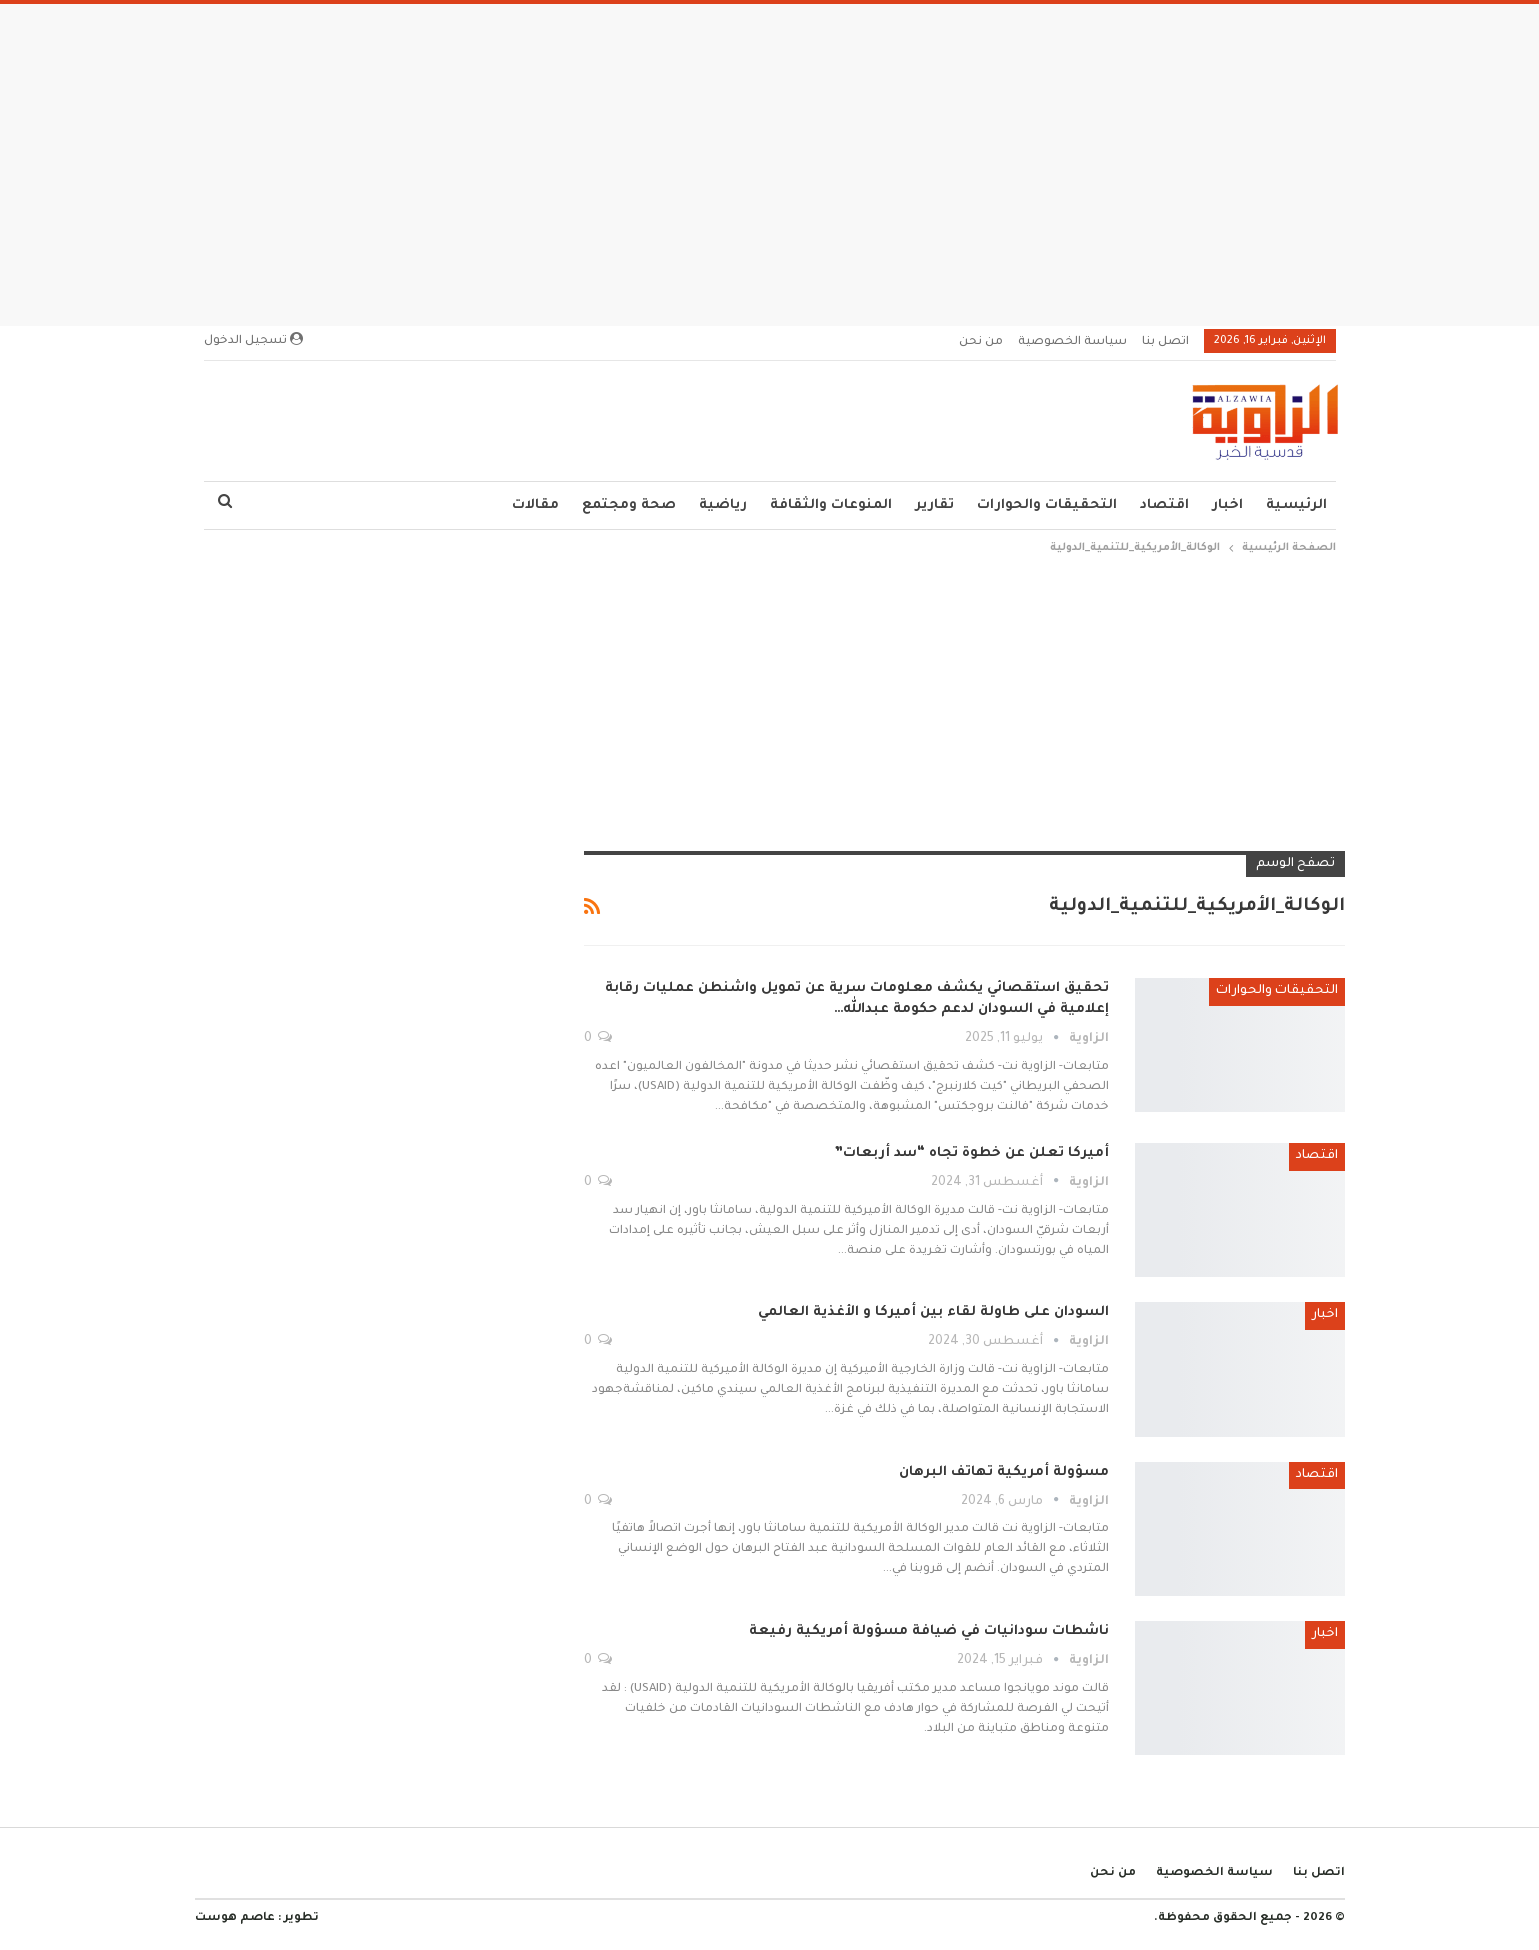  What do you see at coordinates (1047, 505) in the screenshot?
I see `التحقيقات والحوارات` at bounding box center [1047, 505].